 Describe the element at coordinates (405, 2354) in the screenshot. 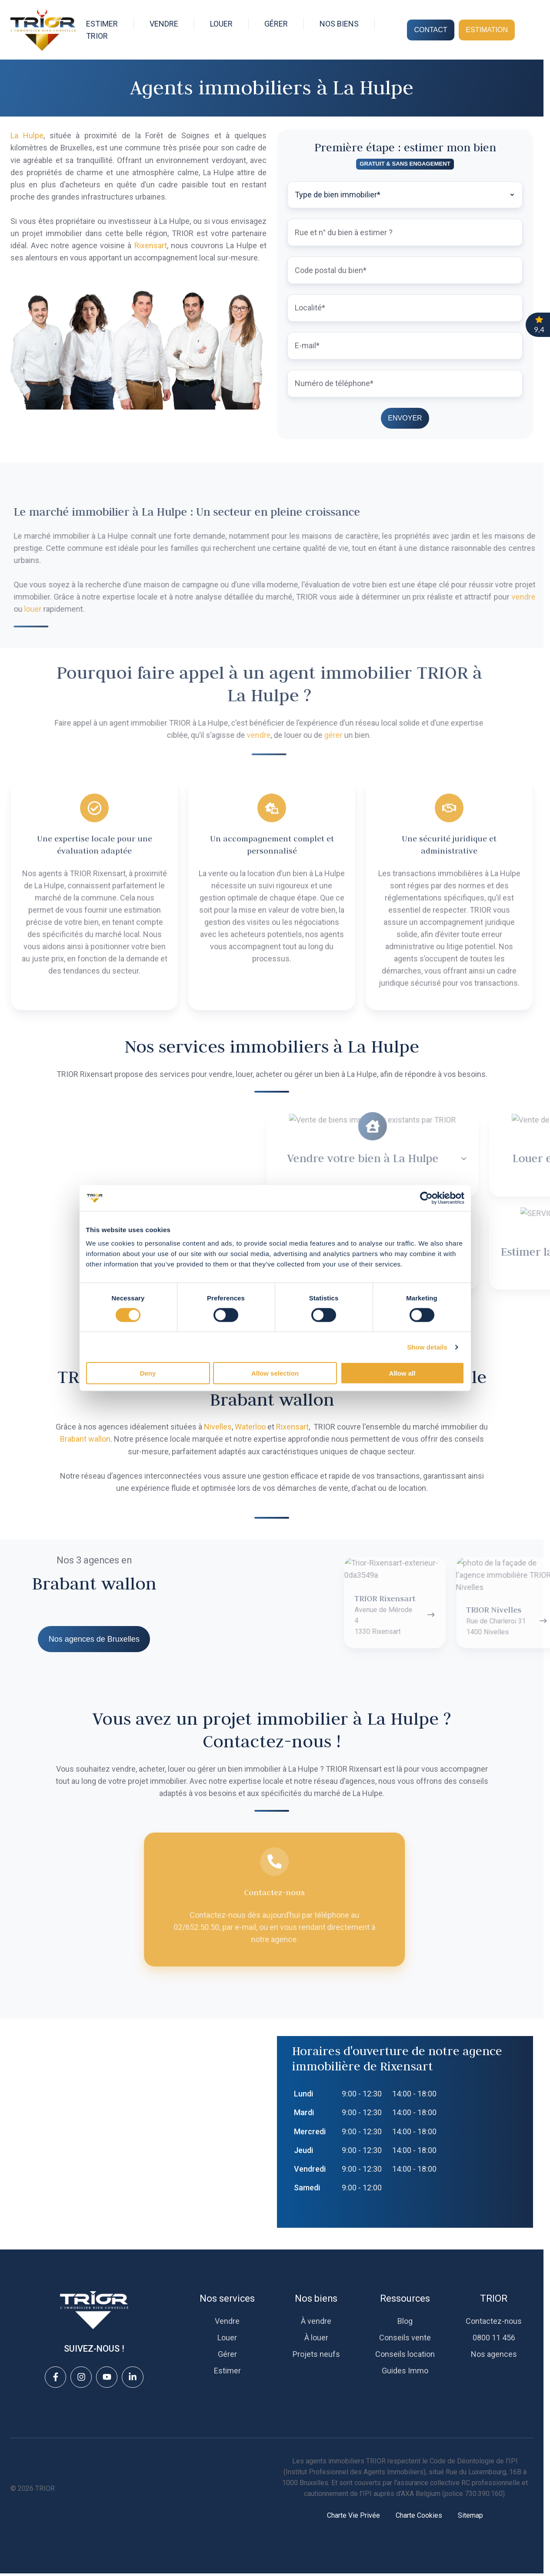

I see `Conseils location` at that location.